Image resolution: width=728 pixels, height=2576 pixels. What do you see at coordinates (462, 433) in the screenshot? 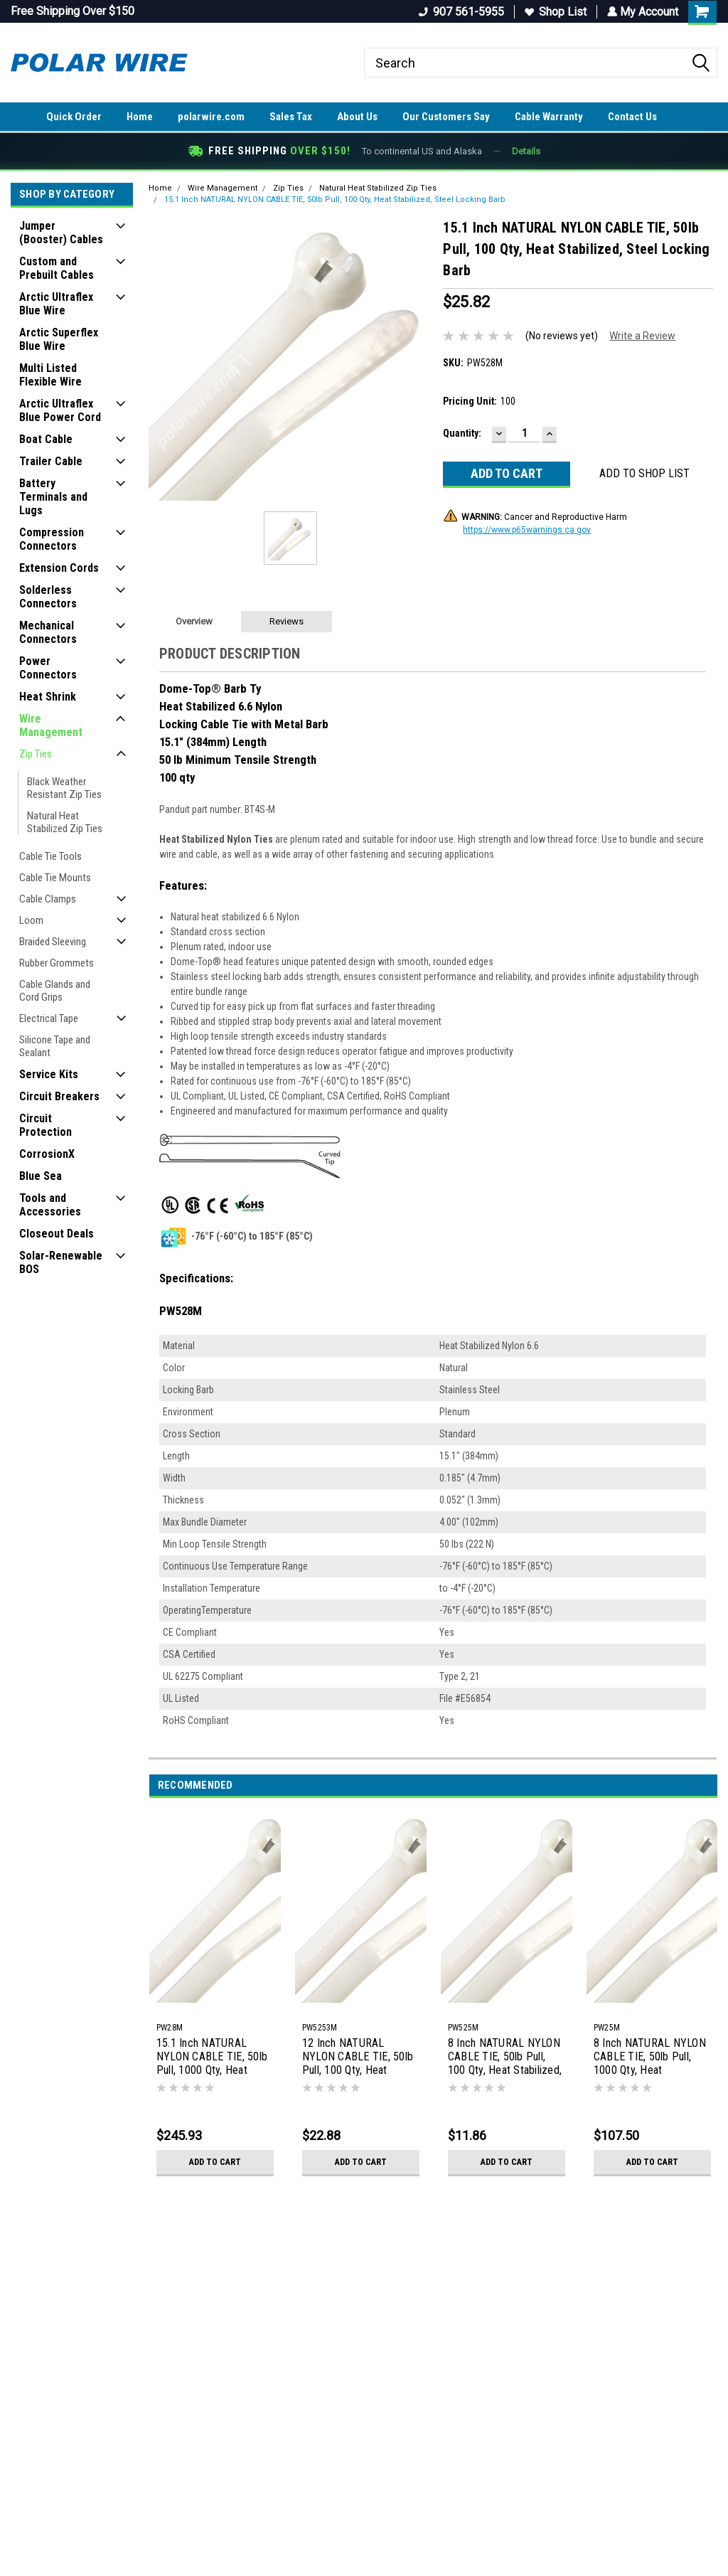
I see `Quantity:` at bounding box center [462, 433].